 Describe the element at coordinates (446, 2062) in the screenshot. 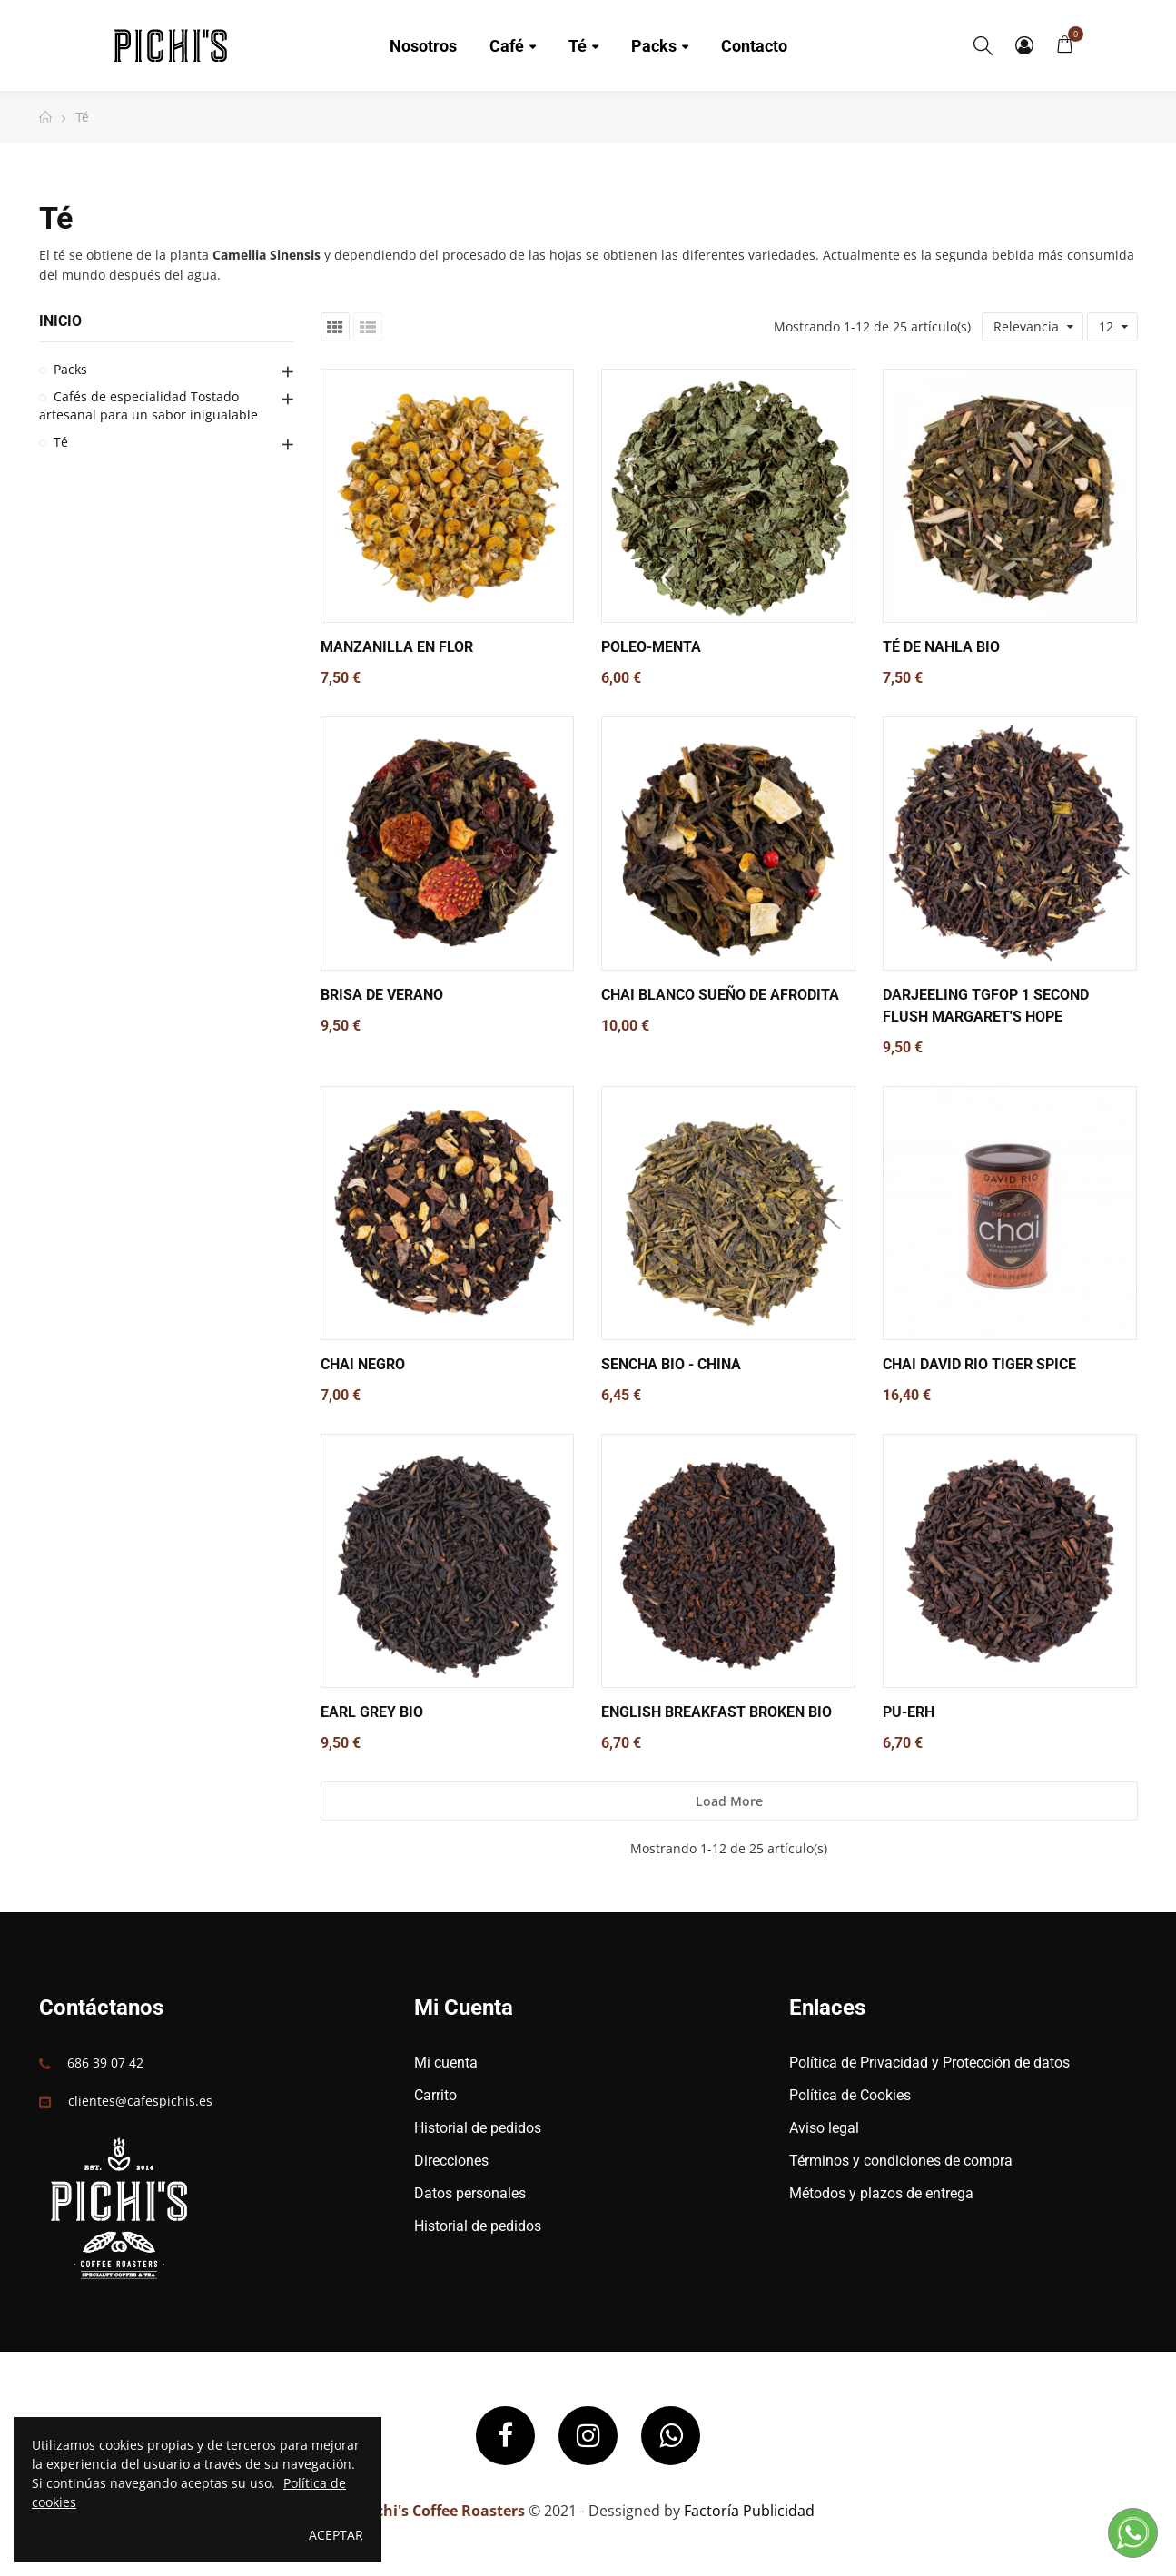

I see `Mi cuenta` at that location.